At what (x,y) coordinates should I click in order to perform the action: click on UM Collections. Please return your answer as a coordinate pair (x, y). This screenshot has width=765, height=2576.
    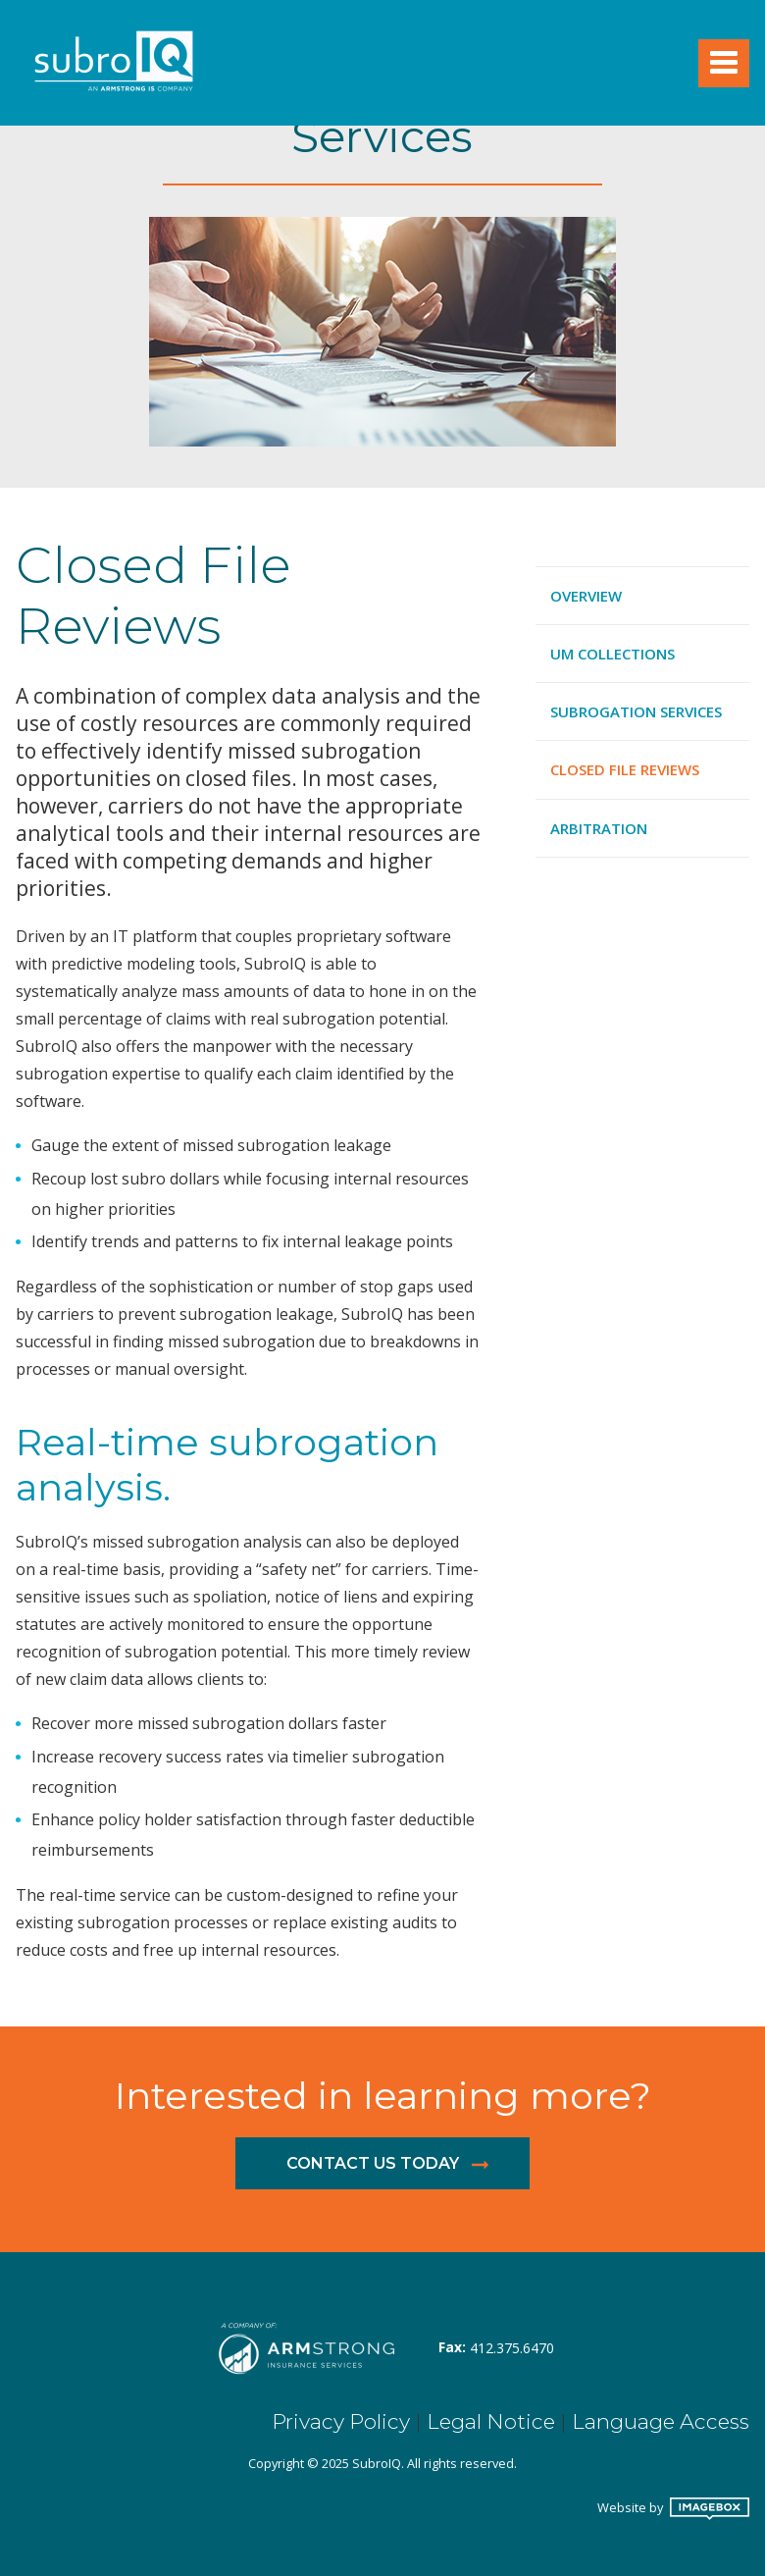
    Looking at the image, I should click on (612, 653).